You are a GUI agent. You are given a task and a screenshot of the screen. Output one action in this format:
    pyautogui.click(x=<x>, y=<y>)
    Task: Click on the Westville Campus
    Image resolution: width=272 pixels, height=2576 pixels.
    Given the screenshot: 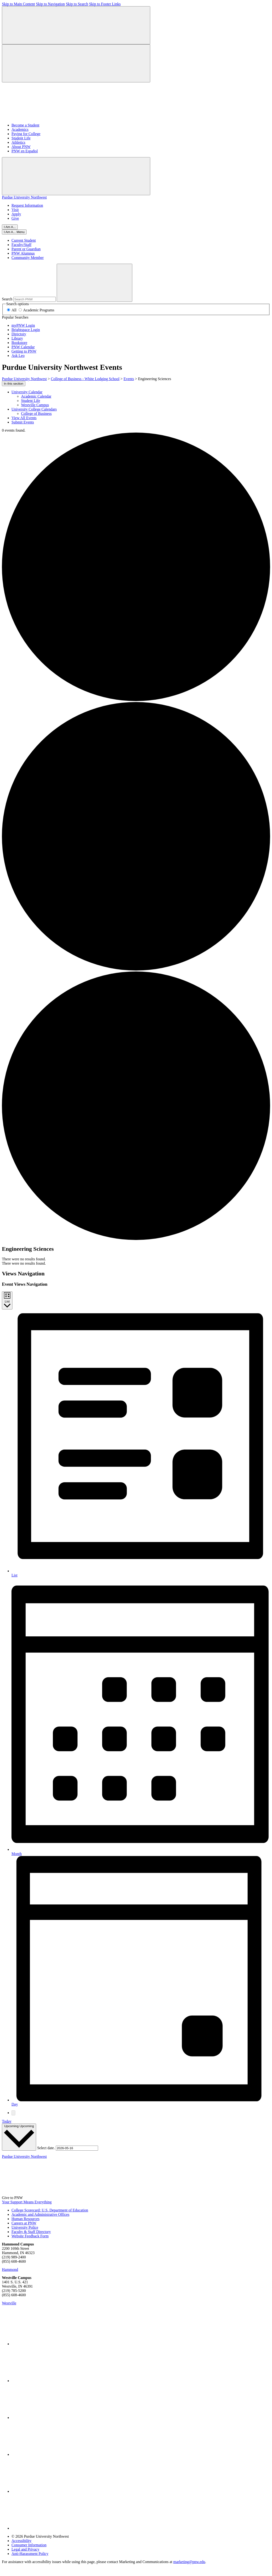 What is the action you would take?
    pyautogui.click(x=35, y=405)
    